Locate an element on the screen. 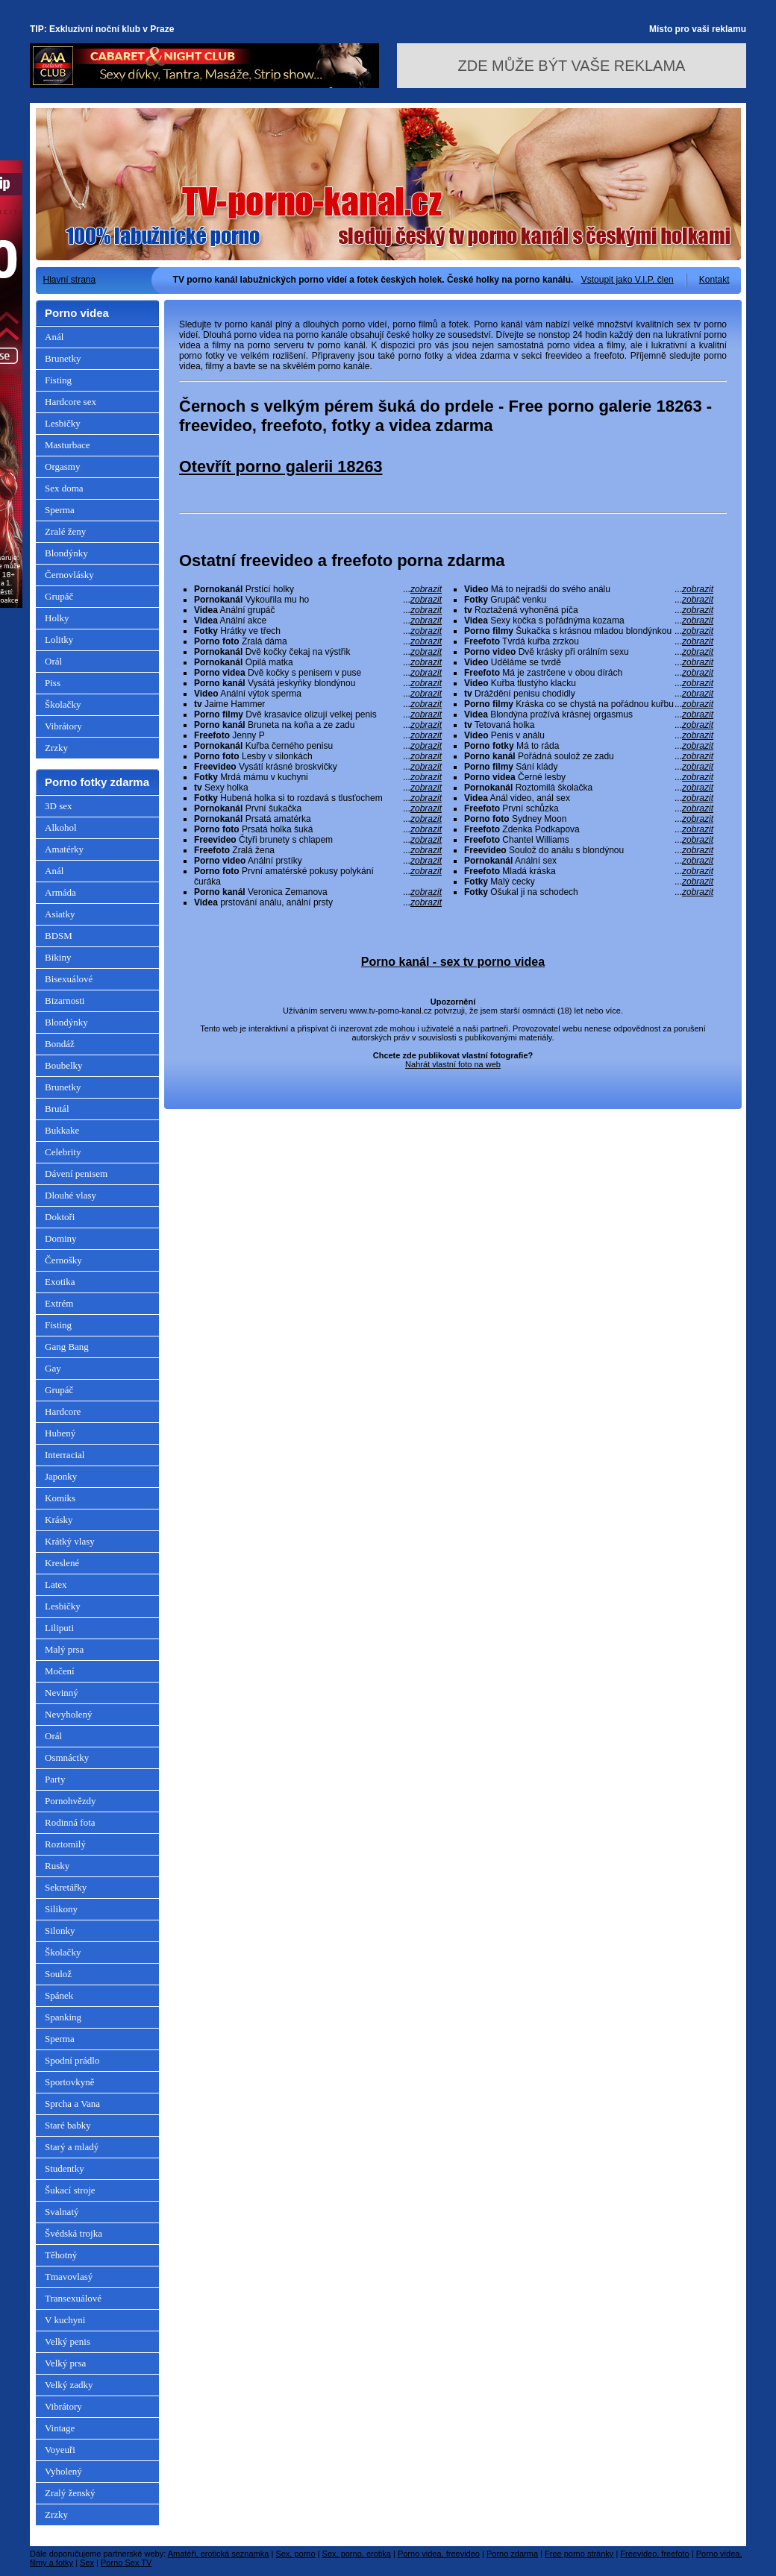  Čtyři brunety s chlapem is located at coordinates (318, 840).